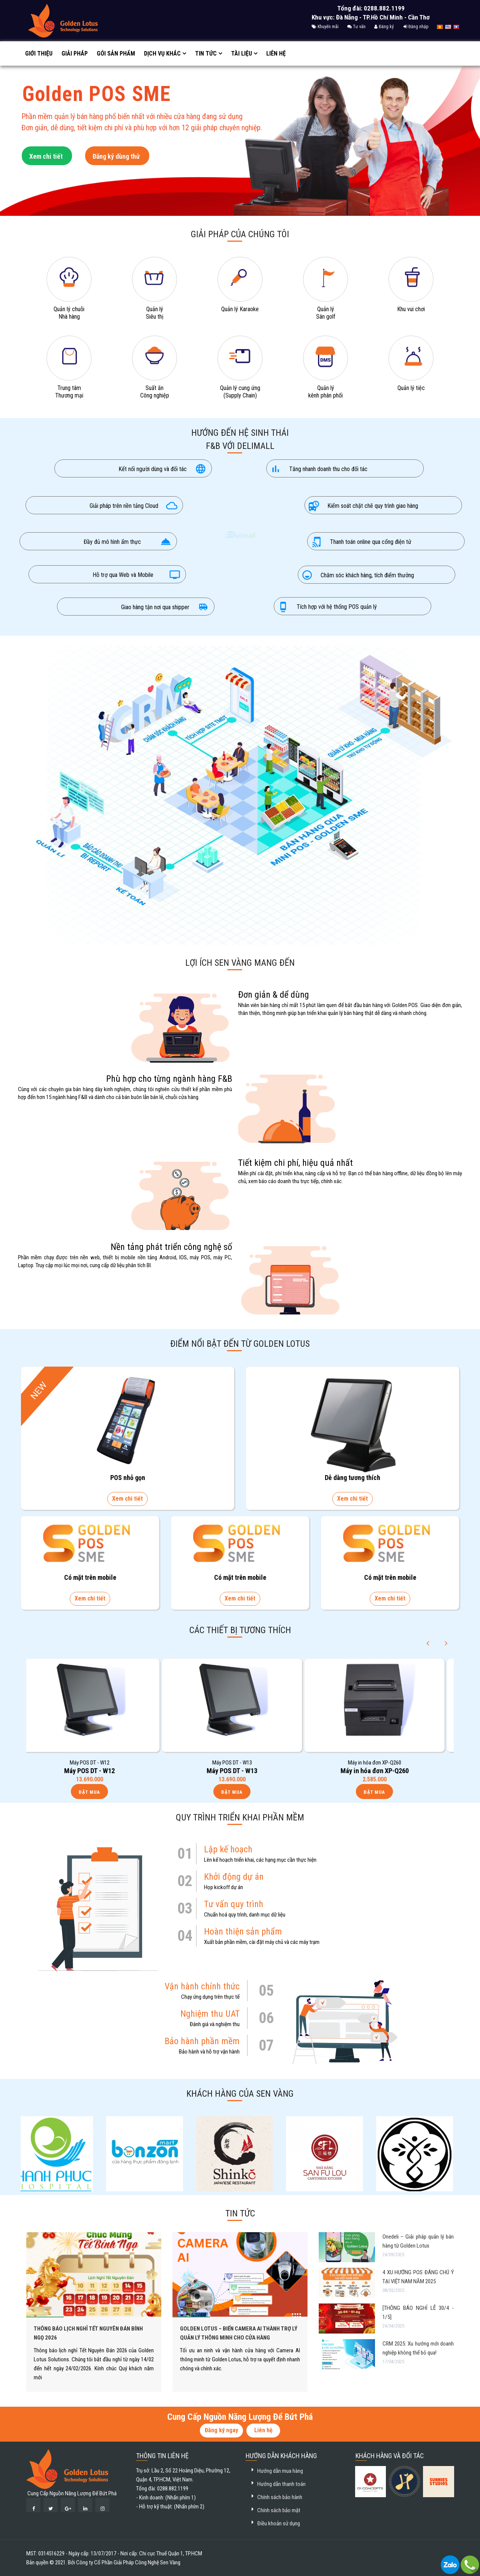 Image resolution: width=480 pixels, height=2576 pixels. What do you see at coordinates (96, 1771) in the screenshot?
I see `Máy POS DT - W12` at bounding box center [96, 1771].